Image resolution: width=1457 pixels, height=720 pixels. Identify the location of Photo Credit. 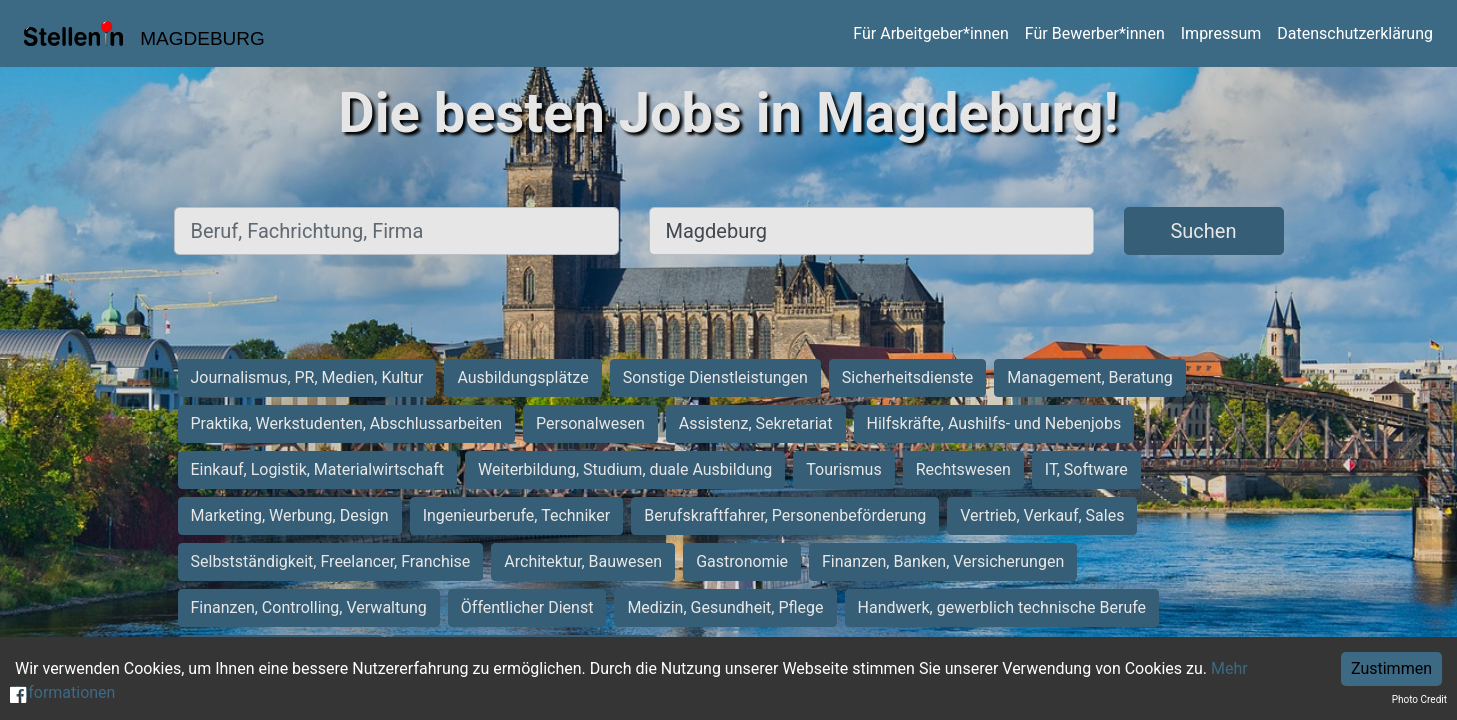
(1419, 699).